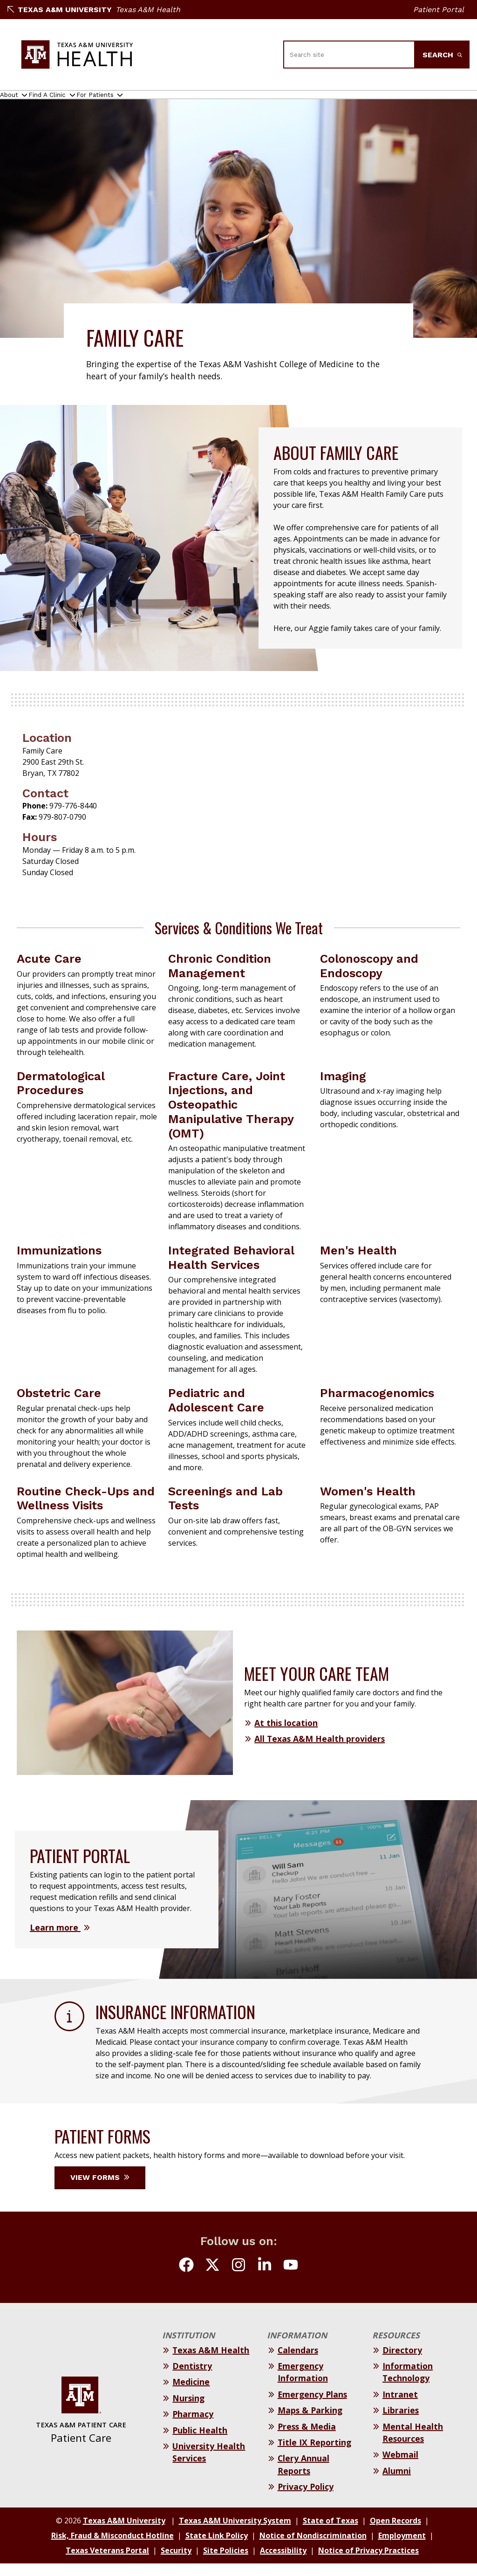 This screenshot has height=2576, width=477. Describe the element at coordinates (402, 2548) in the screenshot. I see `Employment` at that location.